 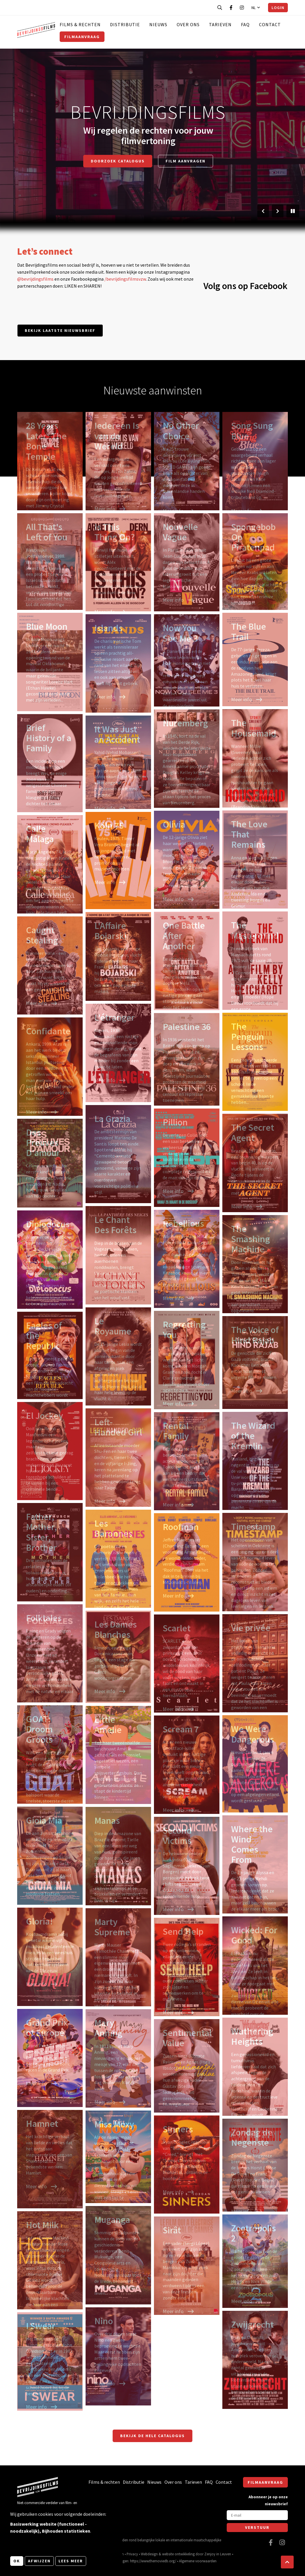 I want to click on [Pauzeer slider], so click(x=292, y=211).